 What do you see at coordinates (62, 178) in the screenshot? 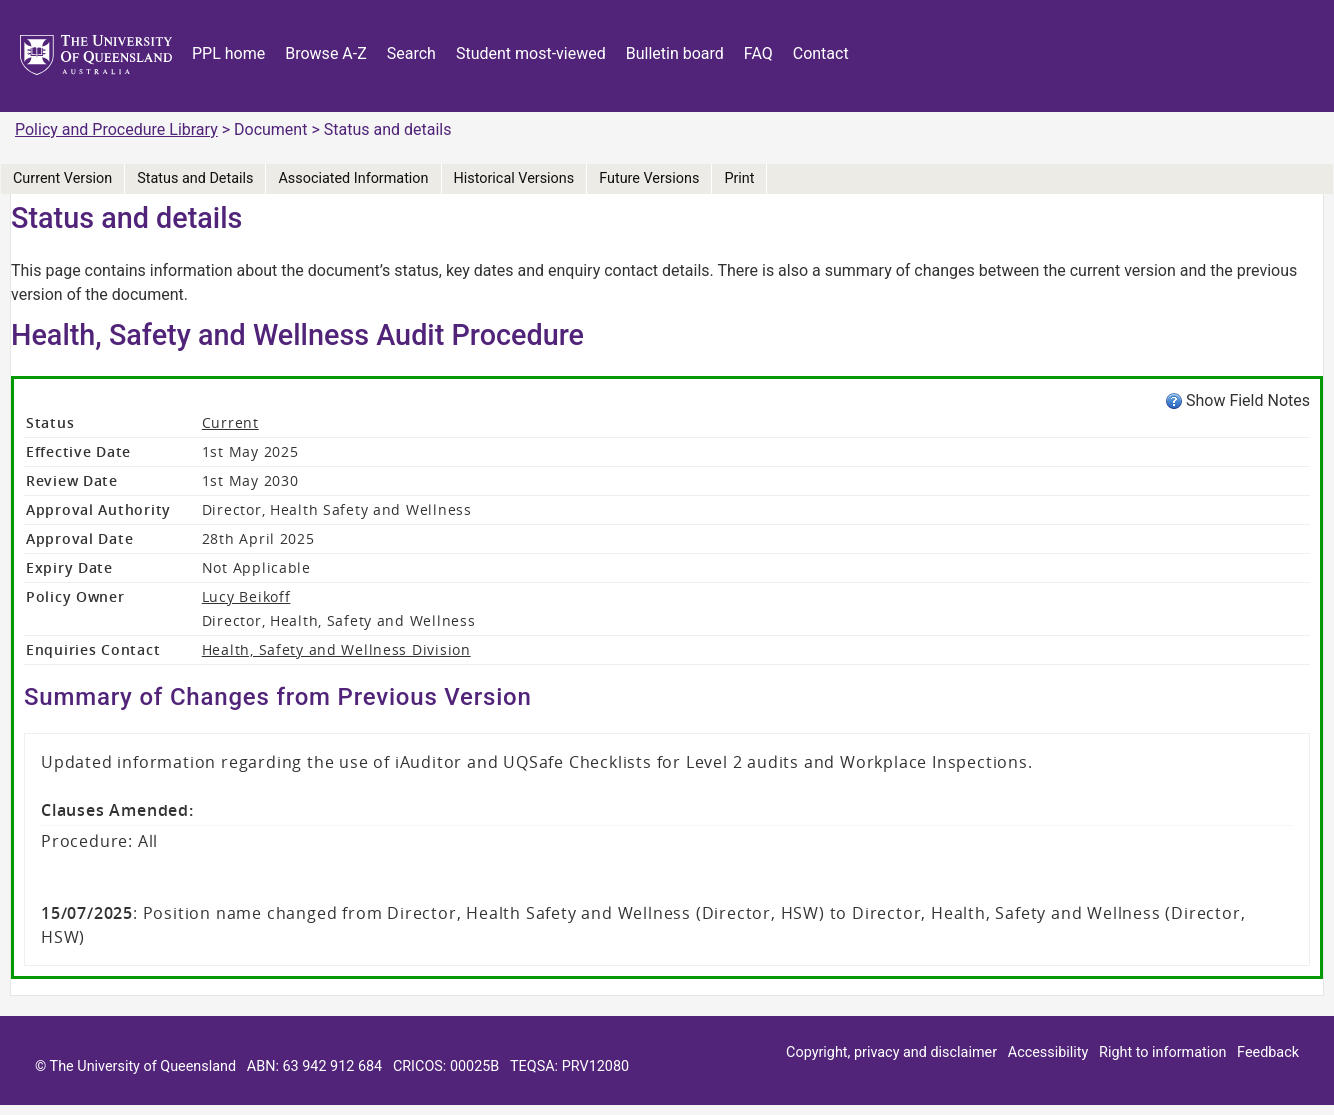
I see `Current Version` at bounding box center [62, 178].